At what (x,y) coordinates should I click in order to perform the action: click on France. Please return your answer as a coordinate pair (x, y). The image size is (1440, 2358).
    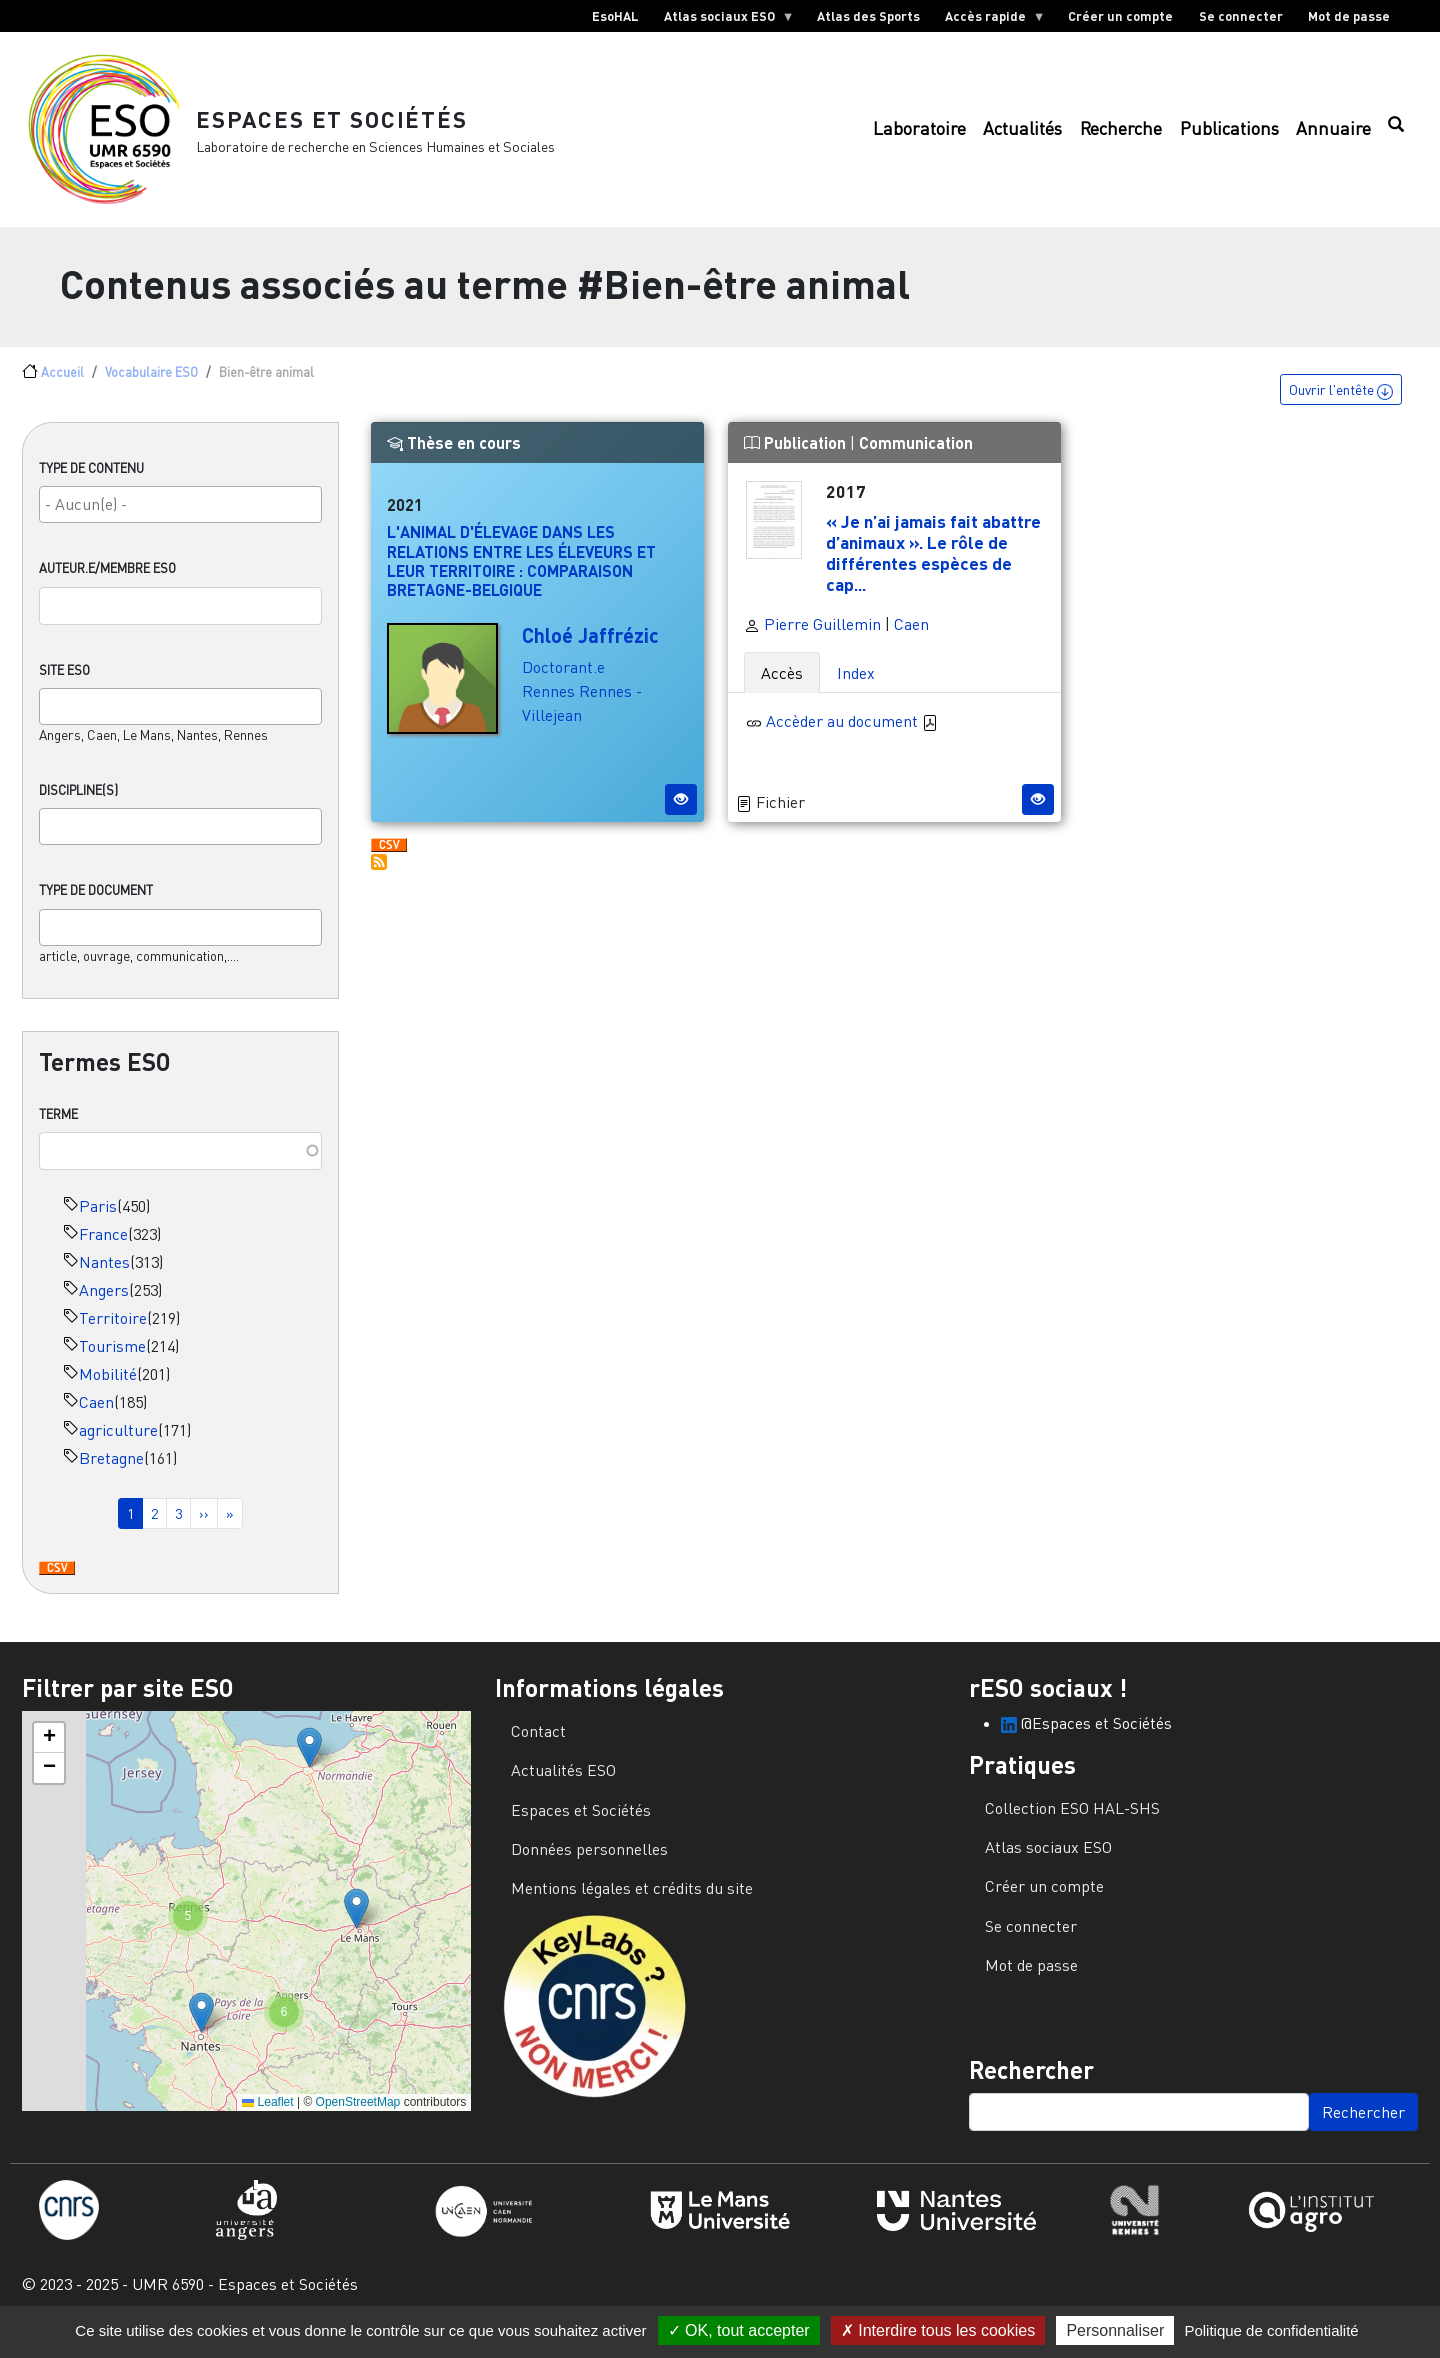
    Looking at the image, I should click on (103, 1247).